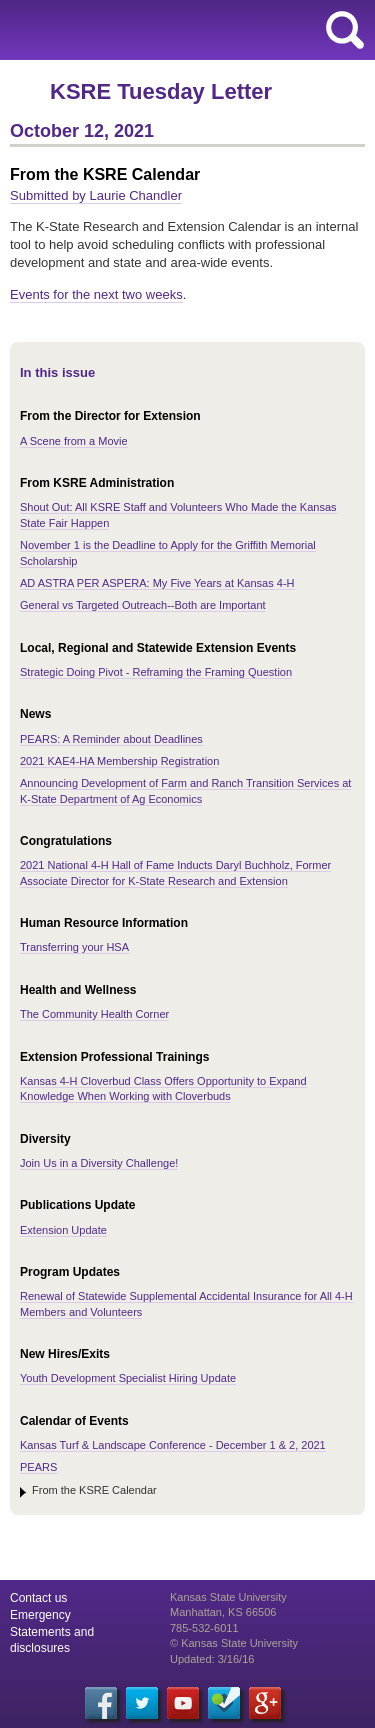  What do you see at coordinates (182, 30) in the screenshot?
I see `Kansas State University` at bounding box center [182, 30].